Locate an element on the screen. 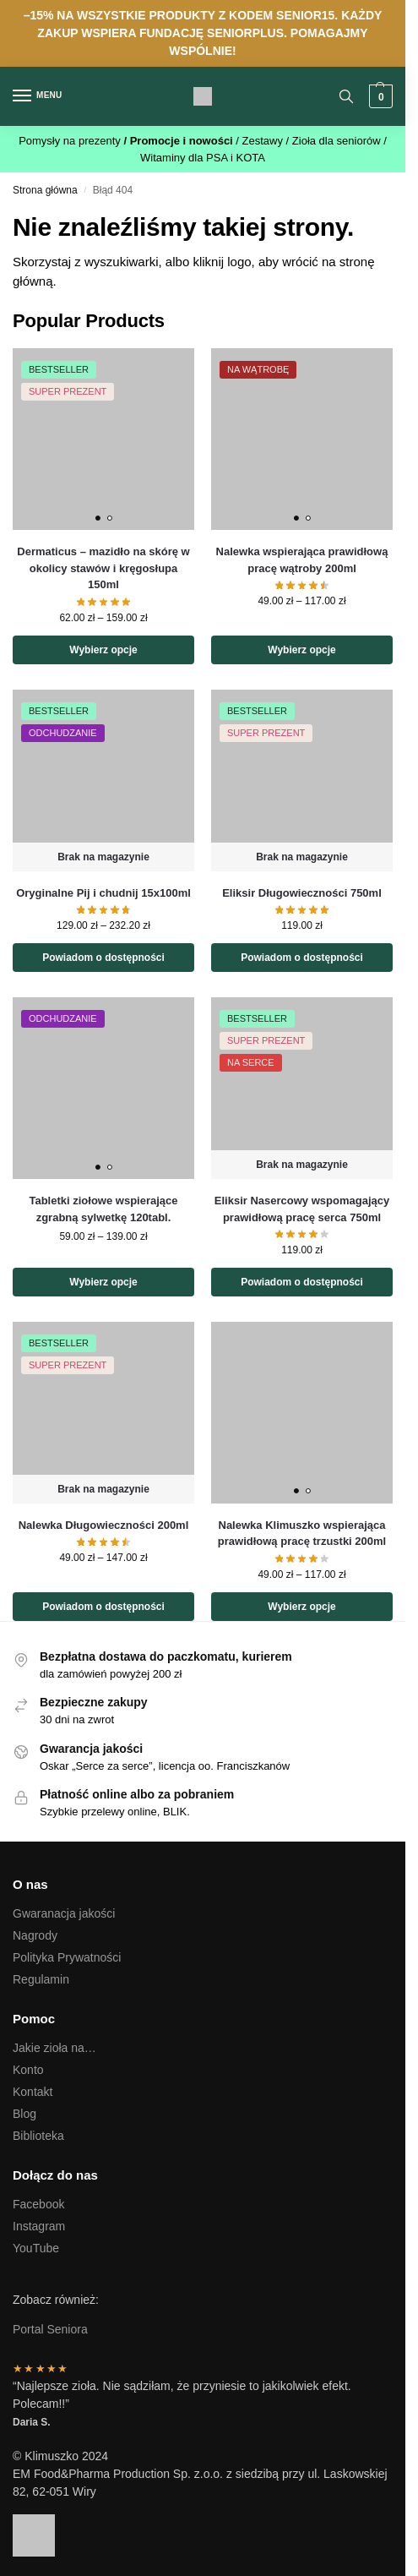 The image size is (418, 2576). / Promocje i nowości is located at coordinates (179, 140).